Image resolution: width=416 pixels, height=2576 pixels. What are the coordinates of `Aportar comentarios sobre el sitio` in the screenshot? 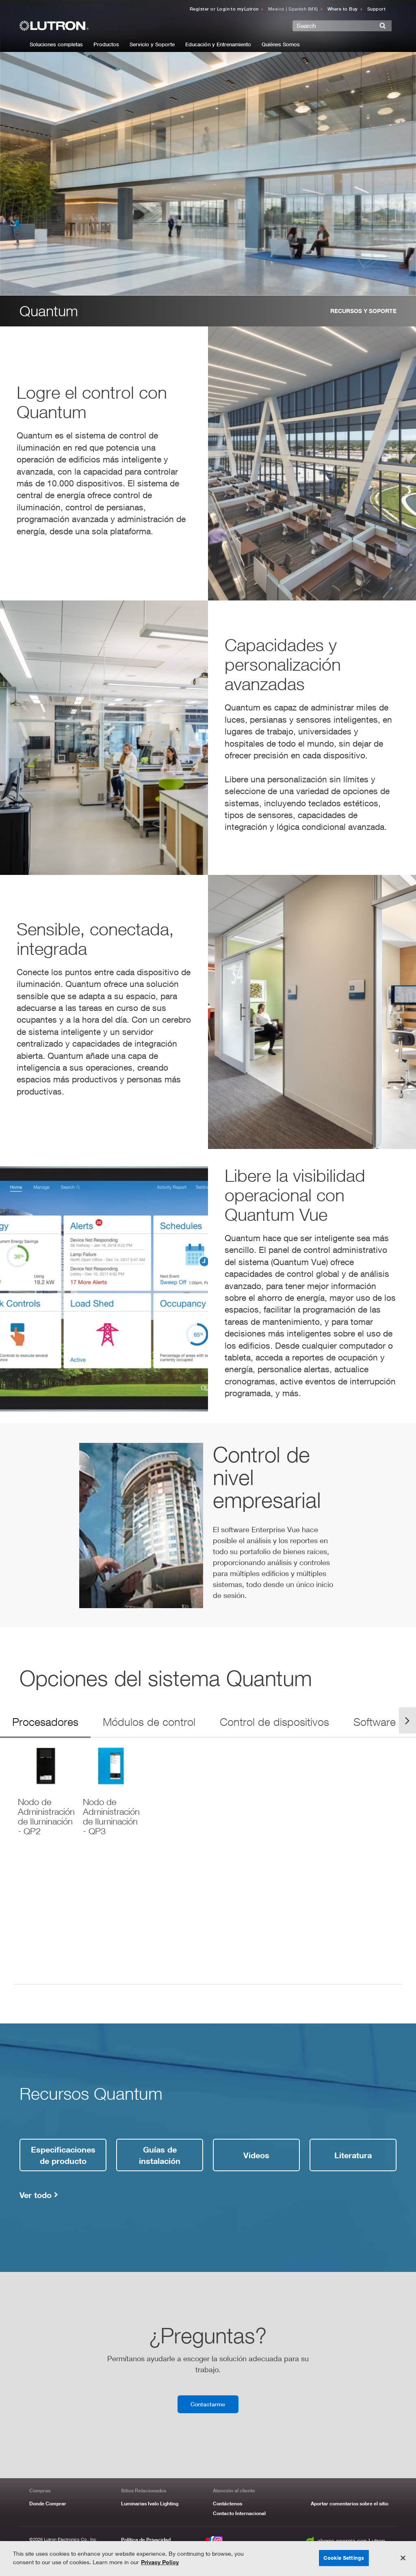 It's located at (349, 2503).